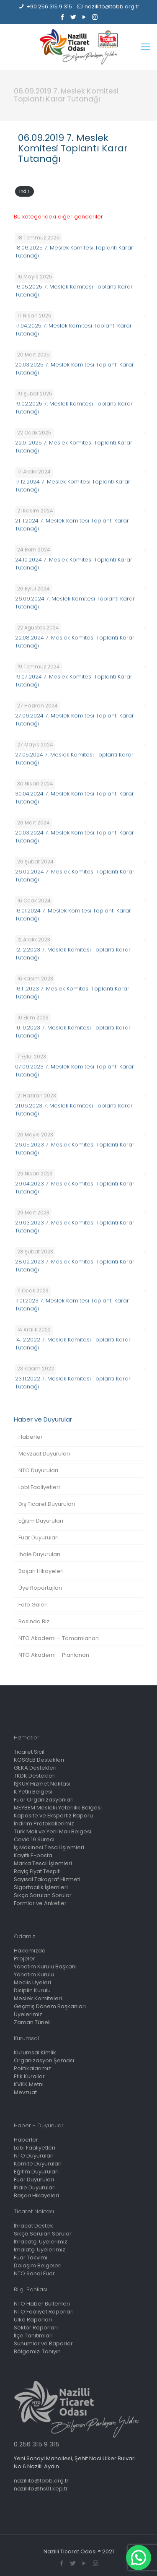 Image resolution: width=157 pixels, height=2576 pixels. I want to click on Komite Duyuruları, so click(38, 2164).